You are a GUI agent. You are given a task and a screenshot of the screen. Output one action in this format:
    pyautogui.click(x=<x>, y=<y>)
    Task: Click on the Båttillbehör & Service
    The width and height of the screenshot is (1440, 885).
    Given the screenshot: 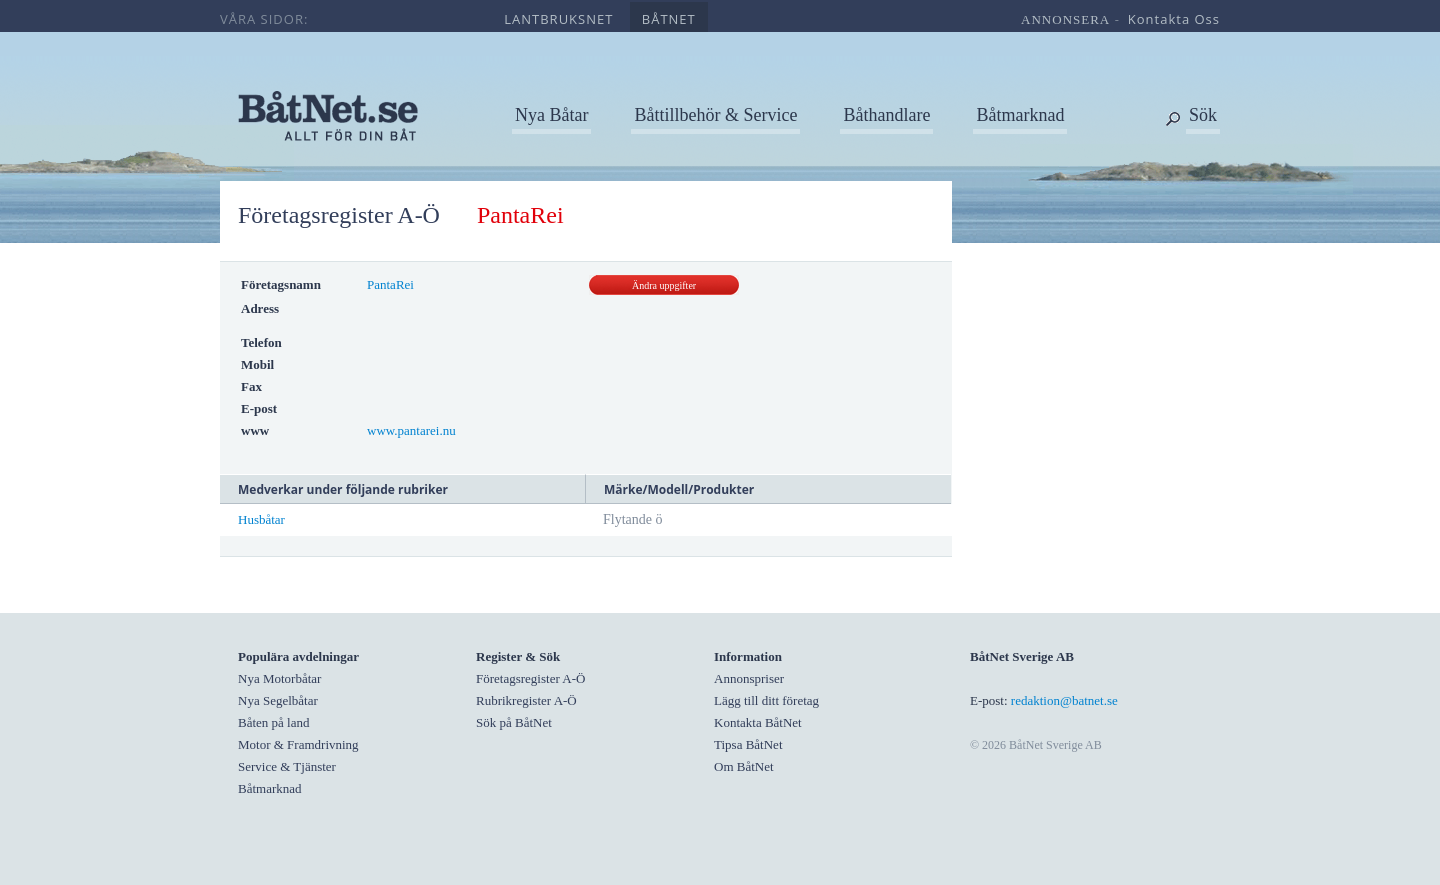 What is the action you would take?
    pyautogui.click(x=715, y=115)
    